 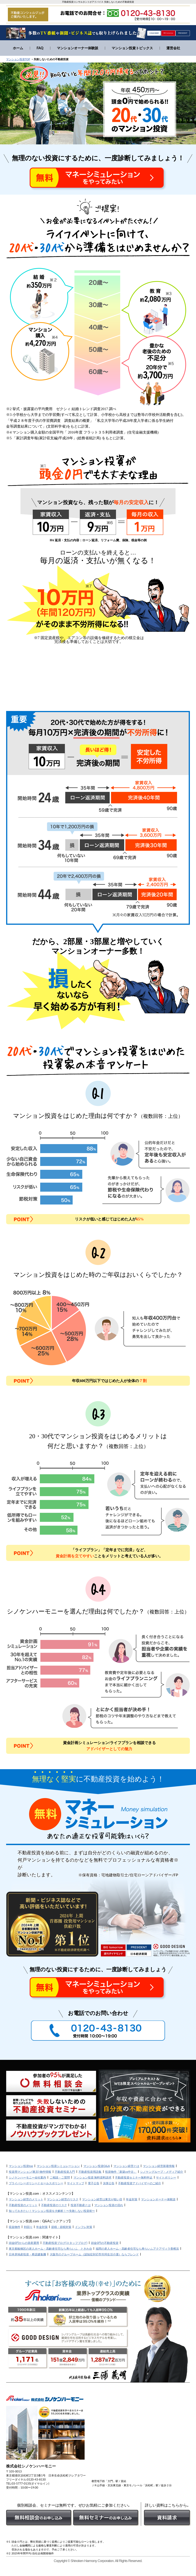 I want to click on ご相談・ご質問, so click(x=60, y=2177).